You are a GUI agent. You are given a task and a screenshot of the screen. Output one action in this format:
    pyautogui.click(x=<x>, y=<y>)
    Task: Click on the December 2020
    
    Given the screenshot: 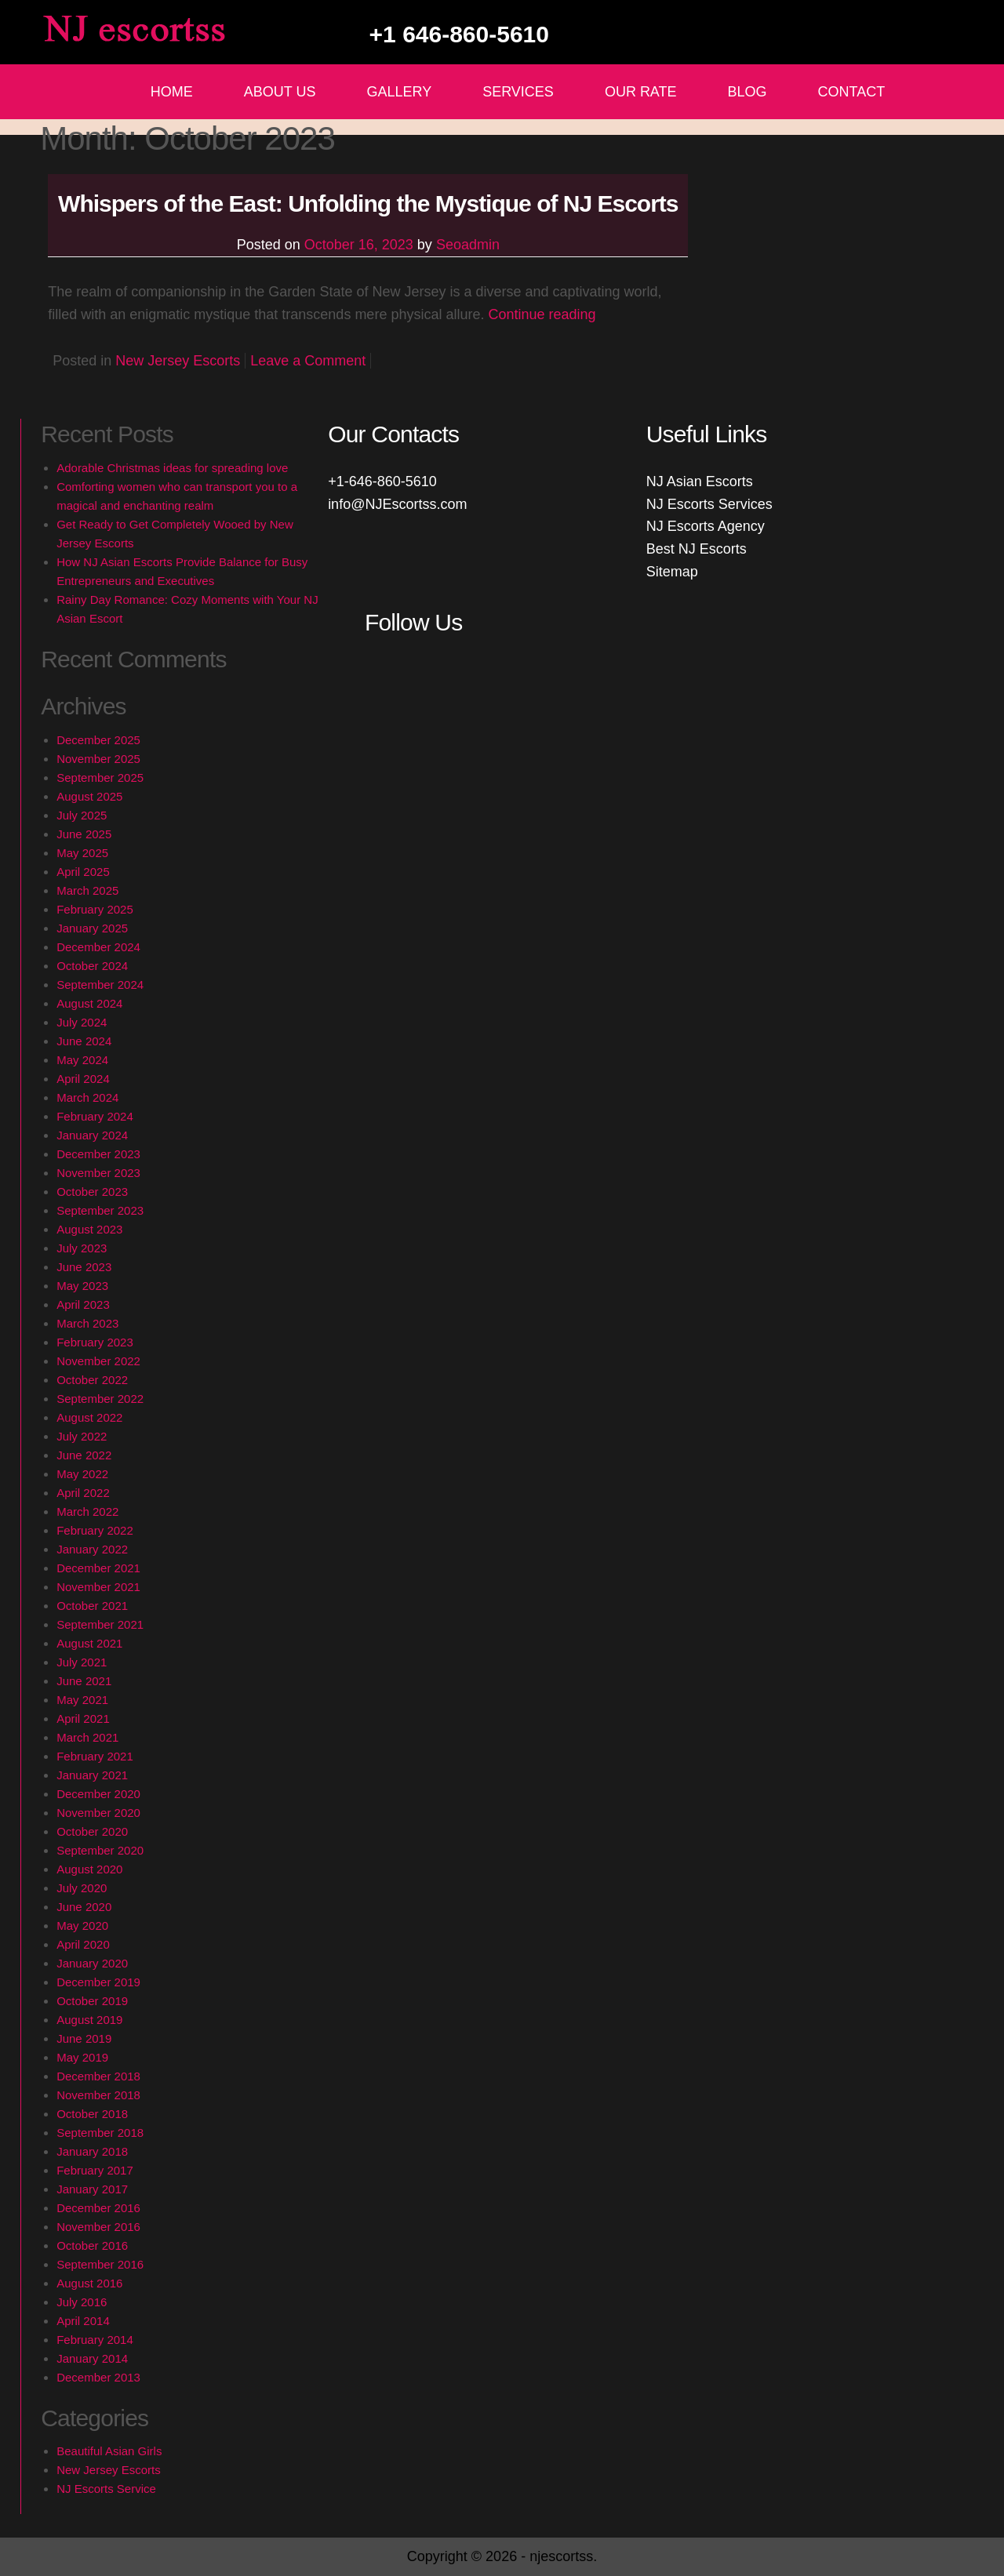 What is the action you would take?
    pyautogui.click(x=98, y=1793)
    